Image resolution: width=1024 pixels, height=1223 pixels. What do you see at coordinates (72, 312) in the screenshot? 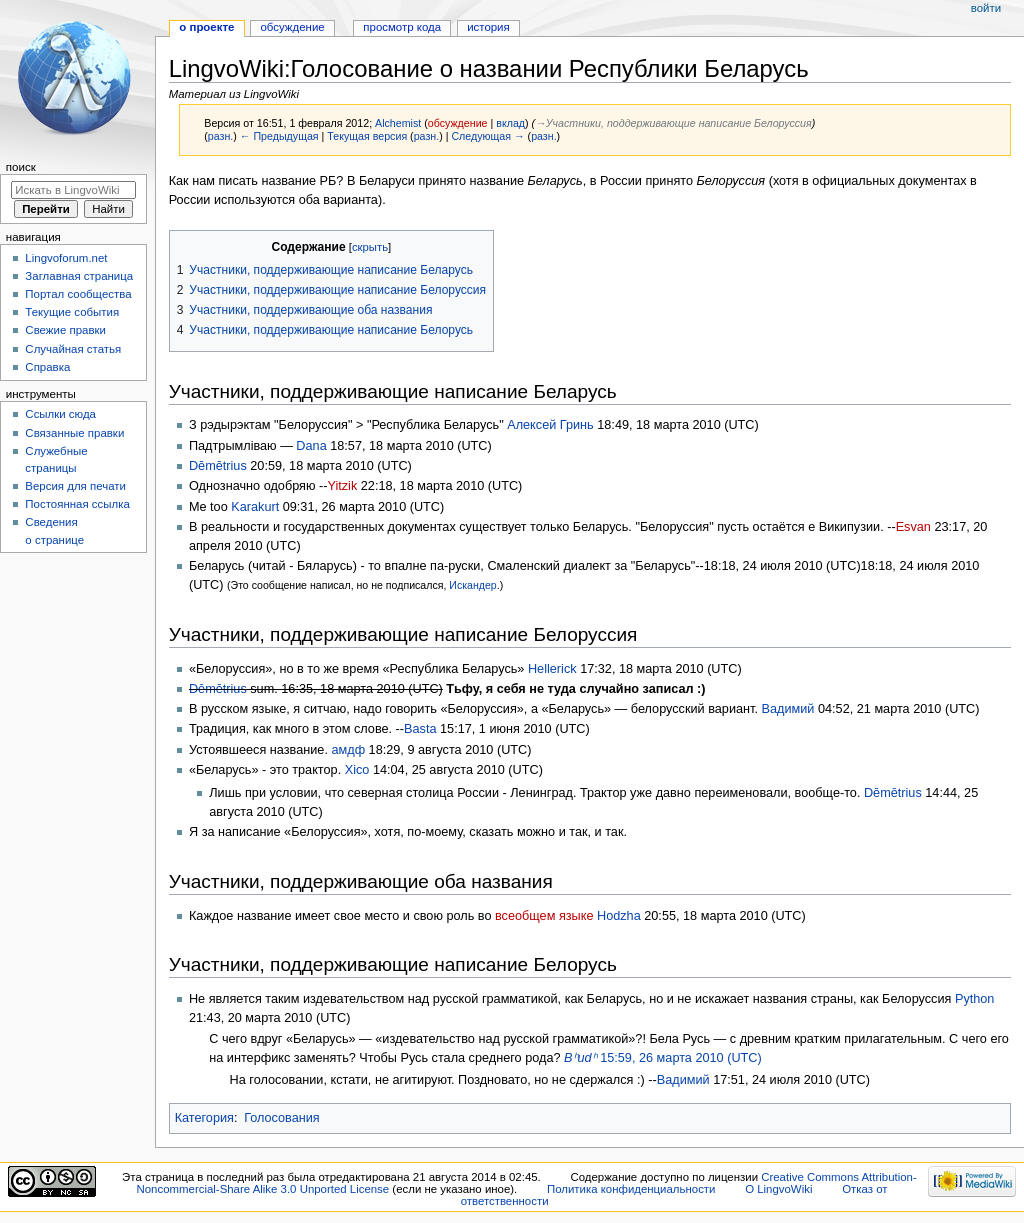
I see `Текущие события` at bounding box center [72, 312].